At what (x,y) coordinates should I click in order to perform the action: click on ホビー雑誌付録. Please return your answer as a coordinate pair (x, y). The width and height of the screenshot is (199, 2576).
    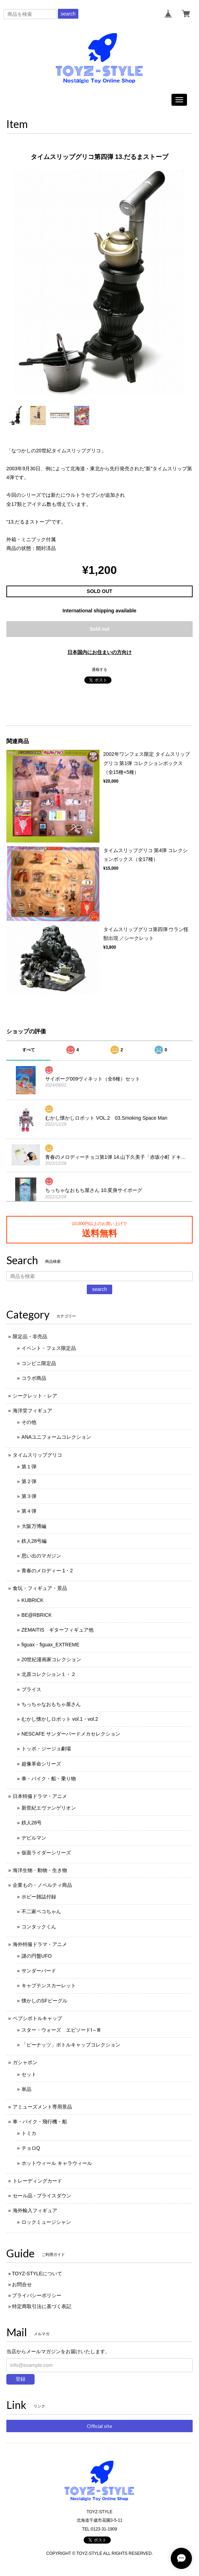
    Looking at the image, I should click on (39, 1896).